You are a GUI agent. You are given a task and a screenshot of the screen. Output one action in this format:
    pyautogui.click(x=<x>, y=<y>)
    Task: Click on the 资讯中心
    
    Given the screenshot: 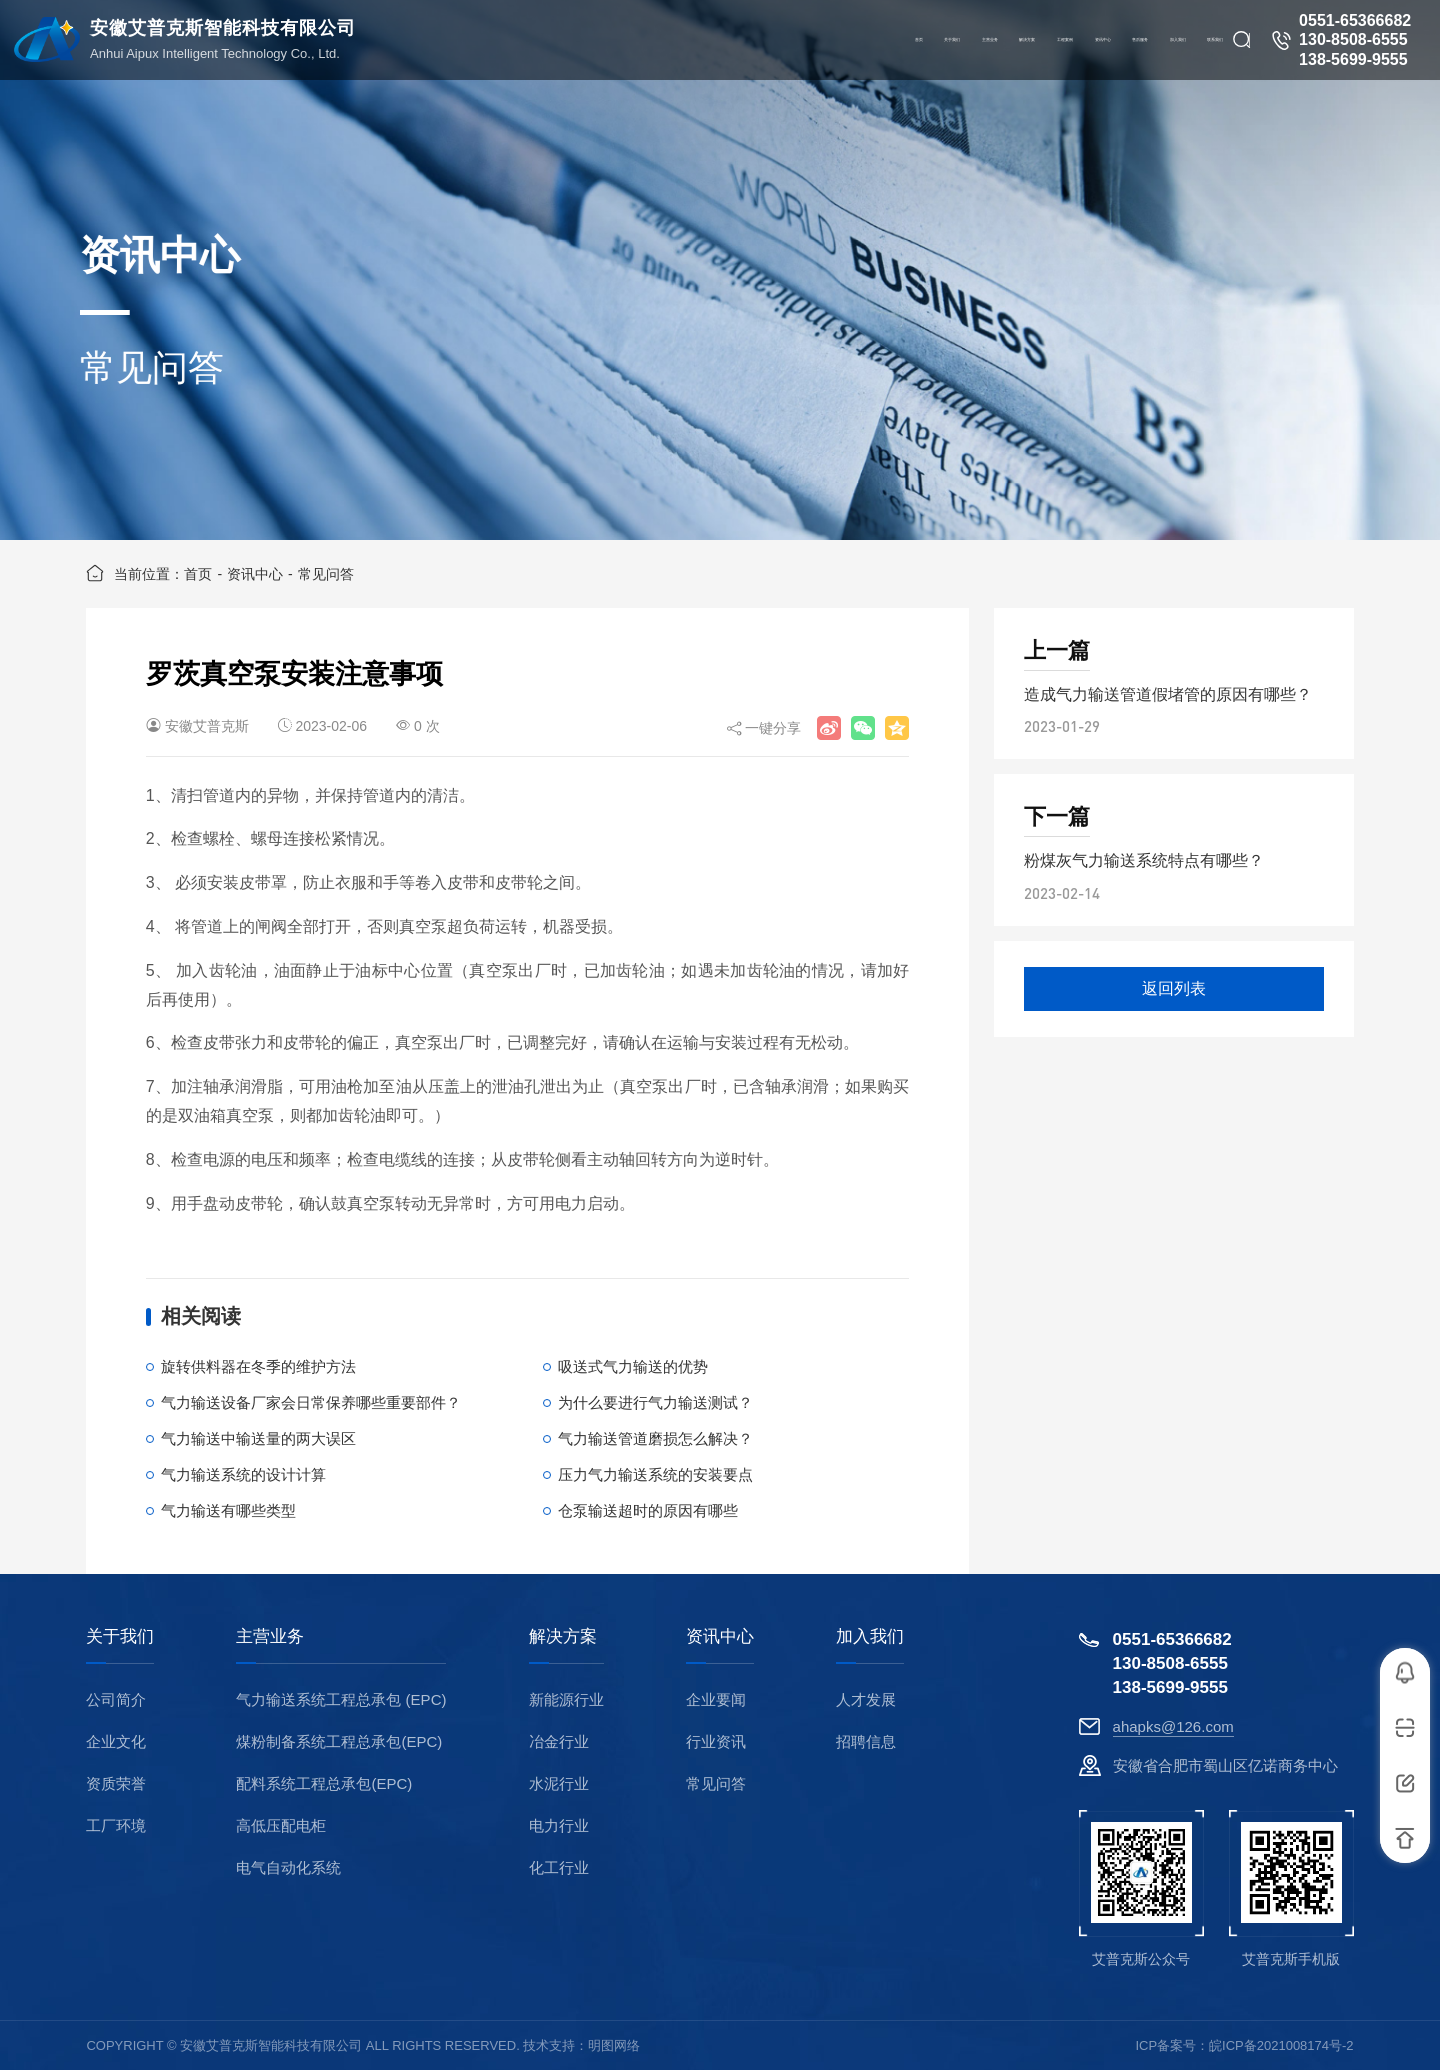 What is the action you would take?
    pyautogui.click(x=255, y=574)
    